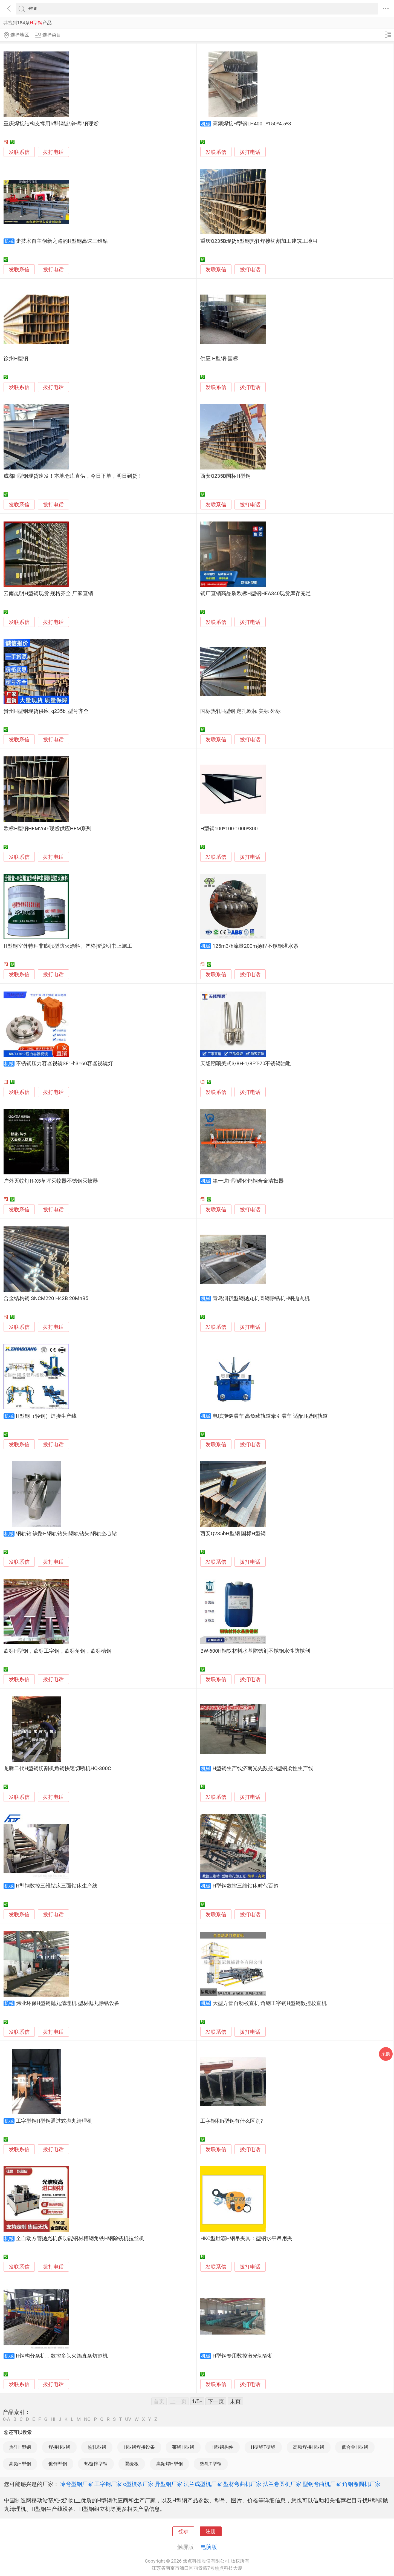  I want to click on BW-600H钢铁材料水基防锈剂不锈钢水性防锈剂, so click(255, 1651).